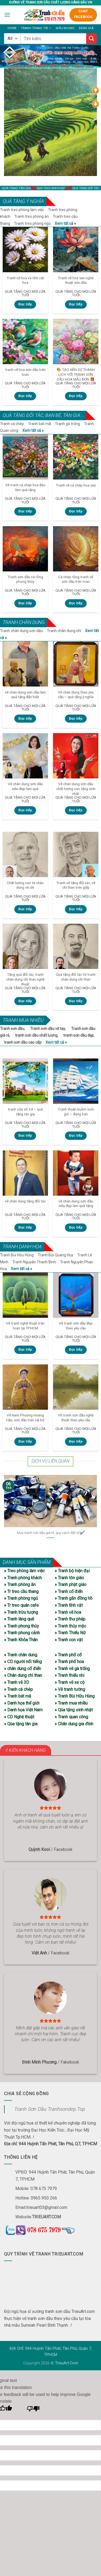  I want to click on Đọc tiếp [Đọc thêm về “Chất lượng cao từ chân dung vẽ chì”], so click(25, 909).